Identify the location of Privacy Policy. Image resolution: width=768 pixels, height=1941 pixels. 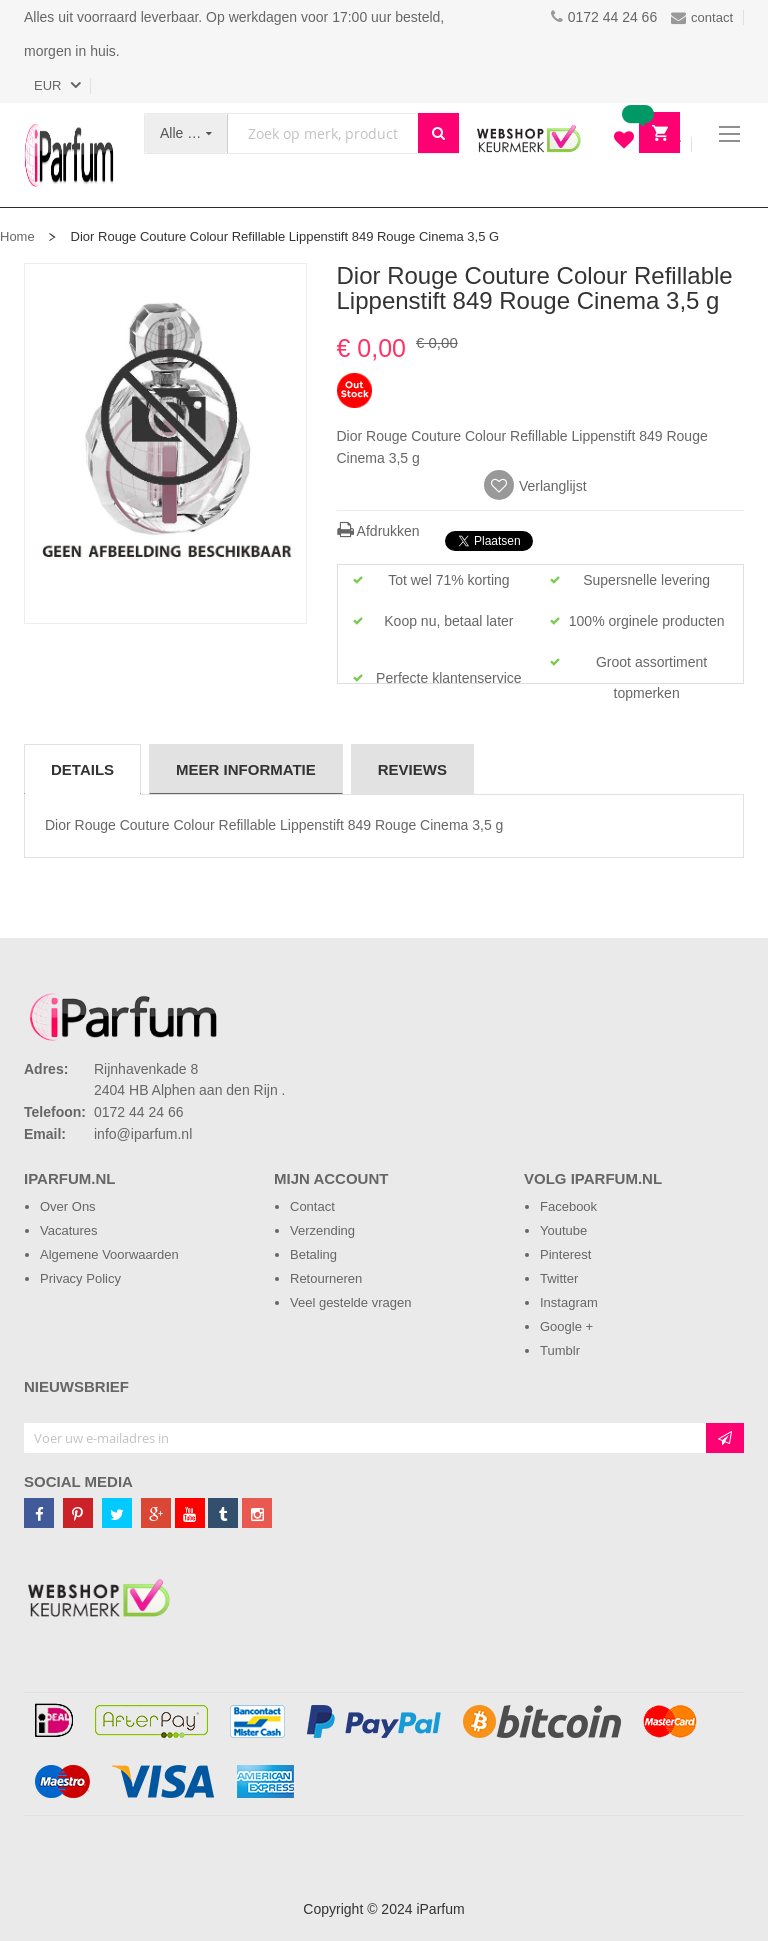
(80, 1278).